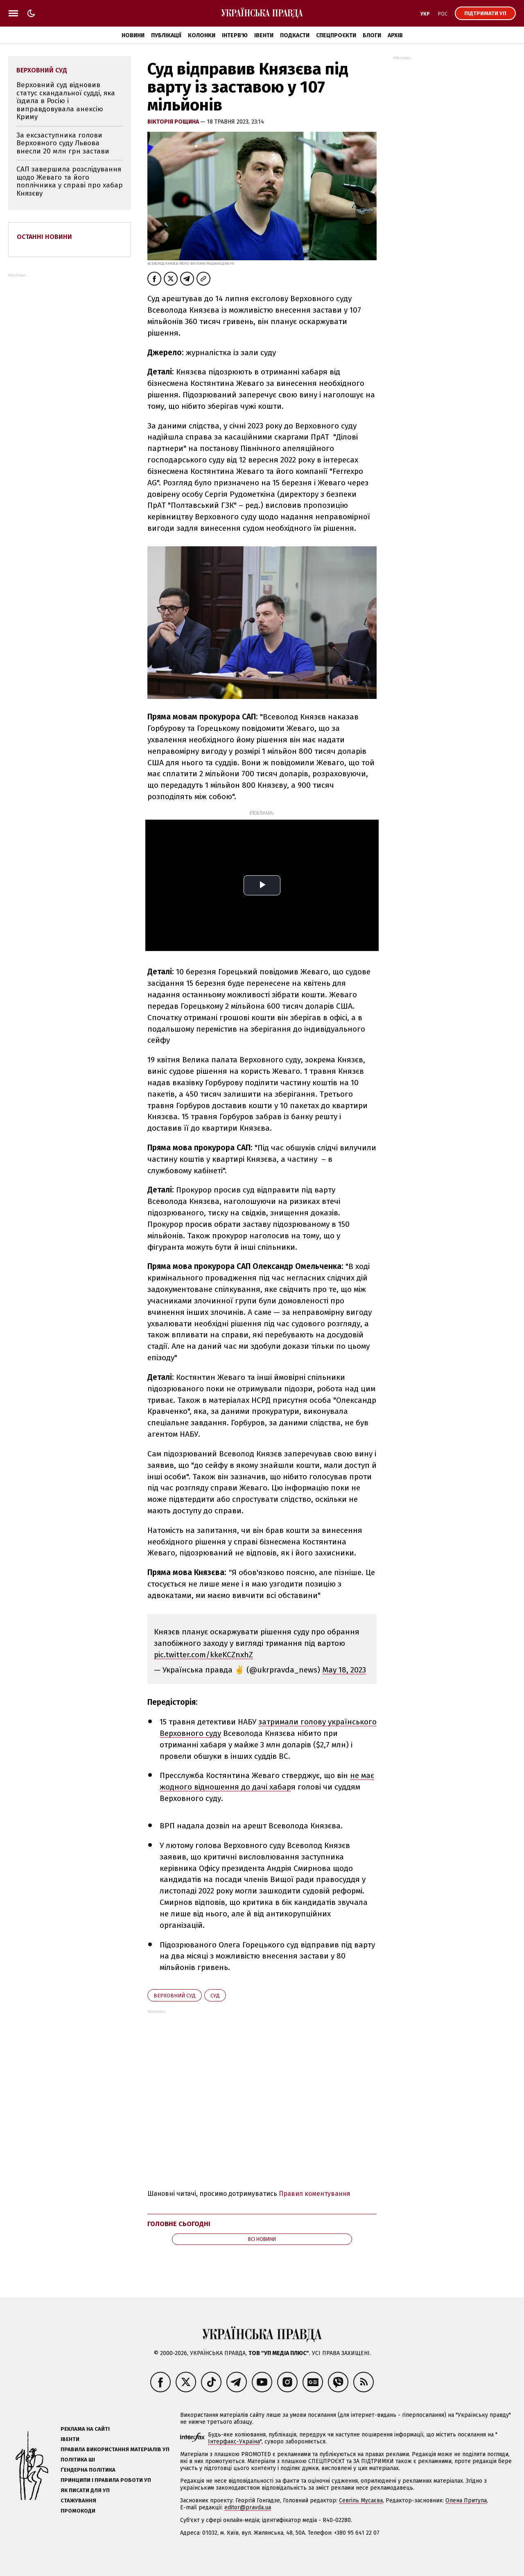  Describe the element at coordinates (344, 1670) in the screenshot. I see `May 18, 2023` at that location.